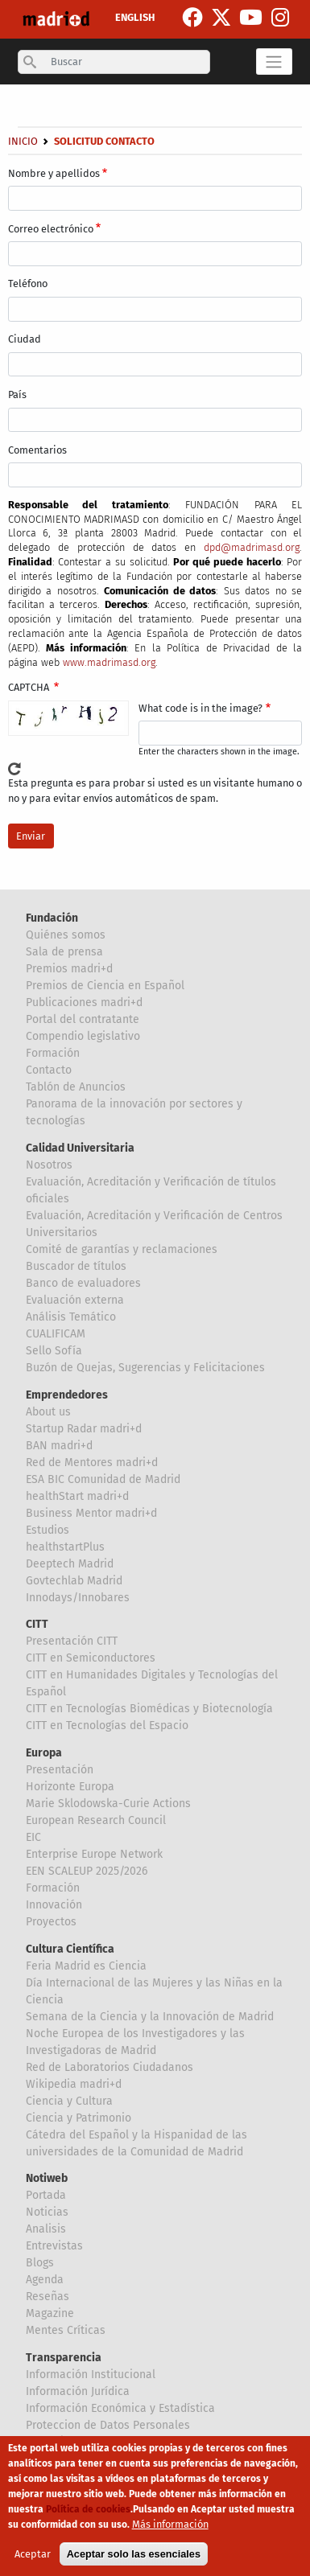 This screenshot has width=310, height=2576. What do you see at coordinates (86, 1966) in the screenshot?
I see `Feria Madrid es Ciencia` at bounding box center [86, 1966].